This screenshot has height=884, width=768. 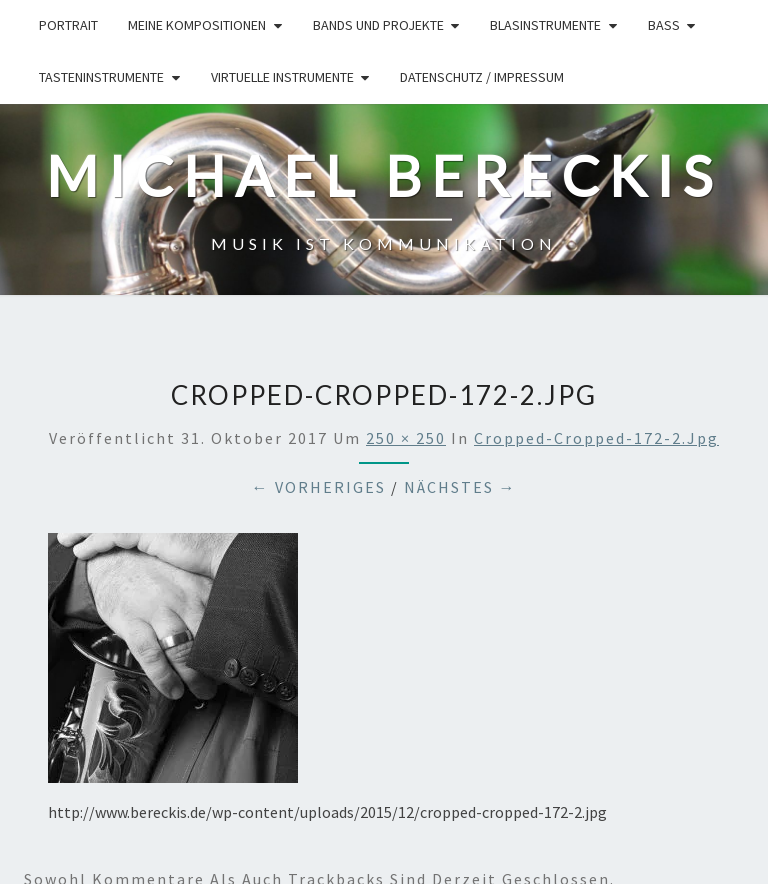 I want to click on Portrait, so click(x=68, y=25).